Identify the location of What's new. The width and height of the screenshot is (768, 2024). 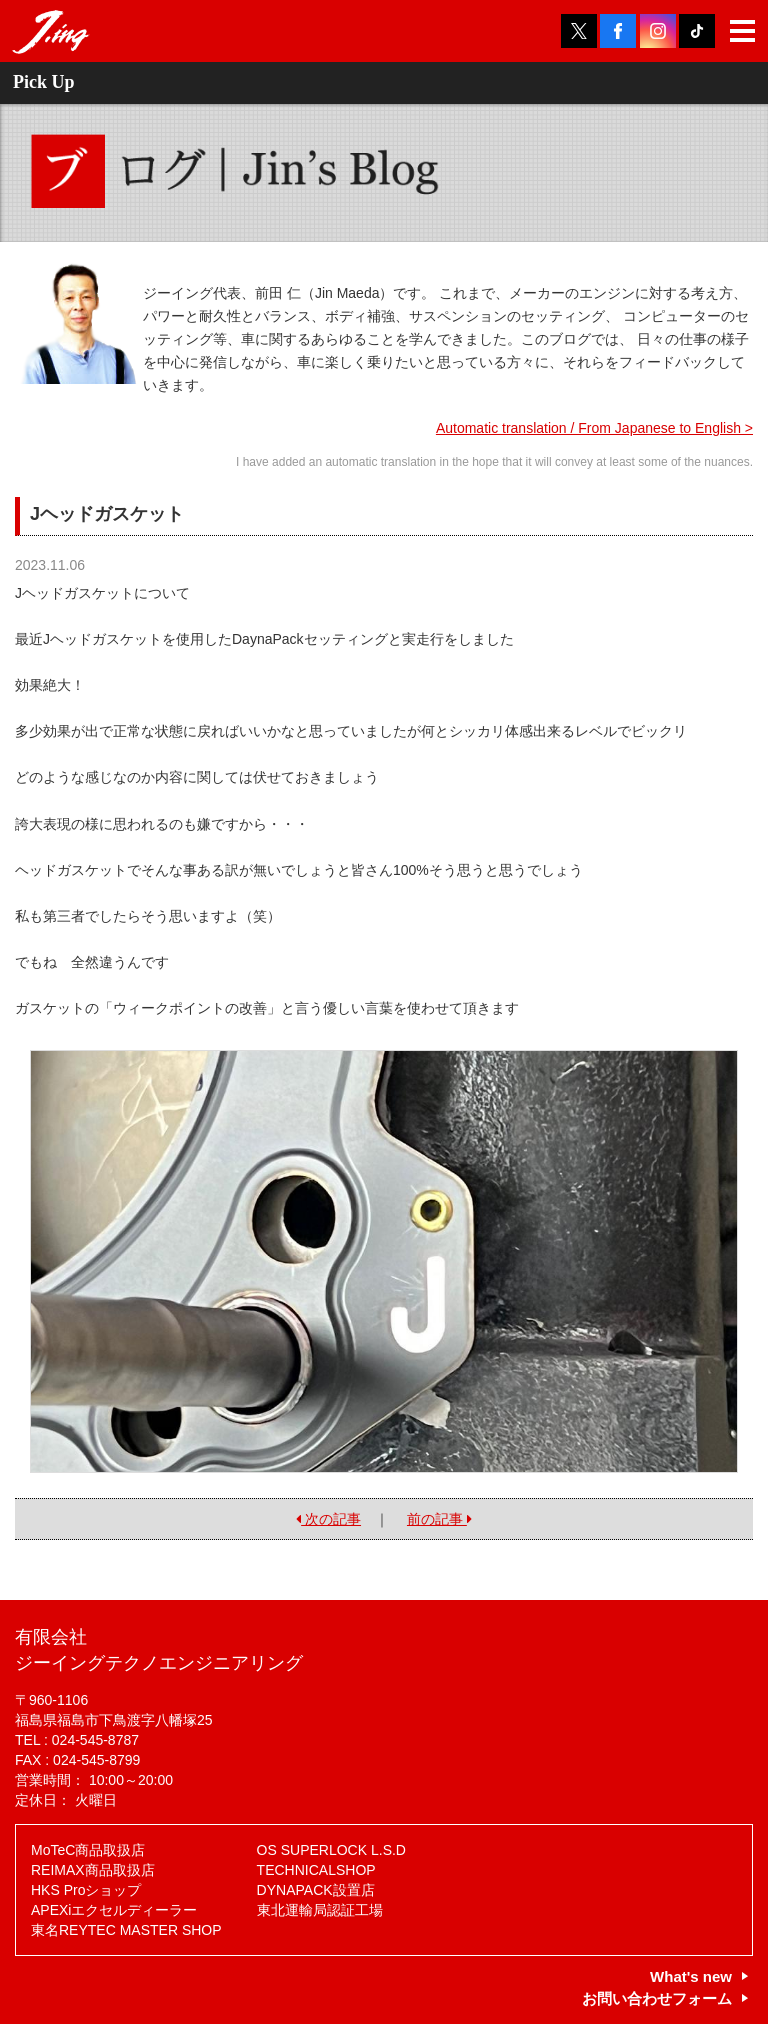
(691, 1976).